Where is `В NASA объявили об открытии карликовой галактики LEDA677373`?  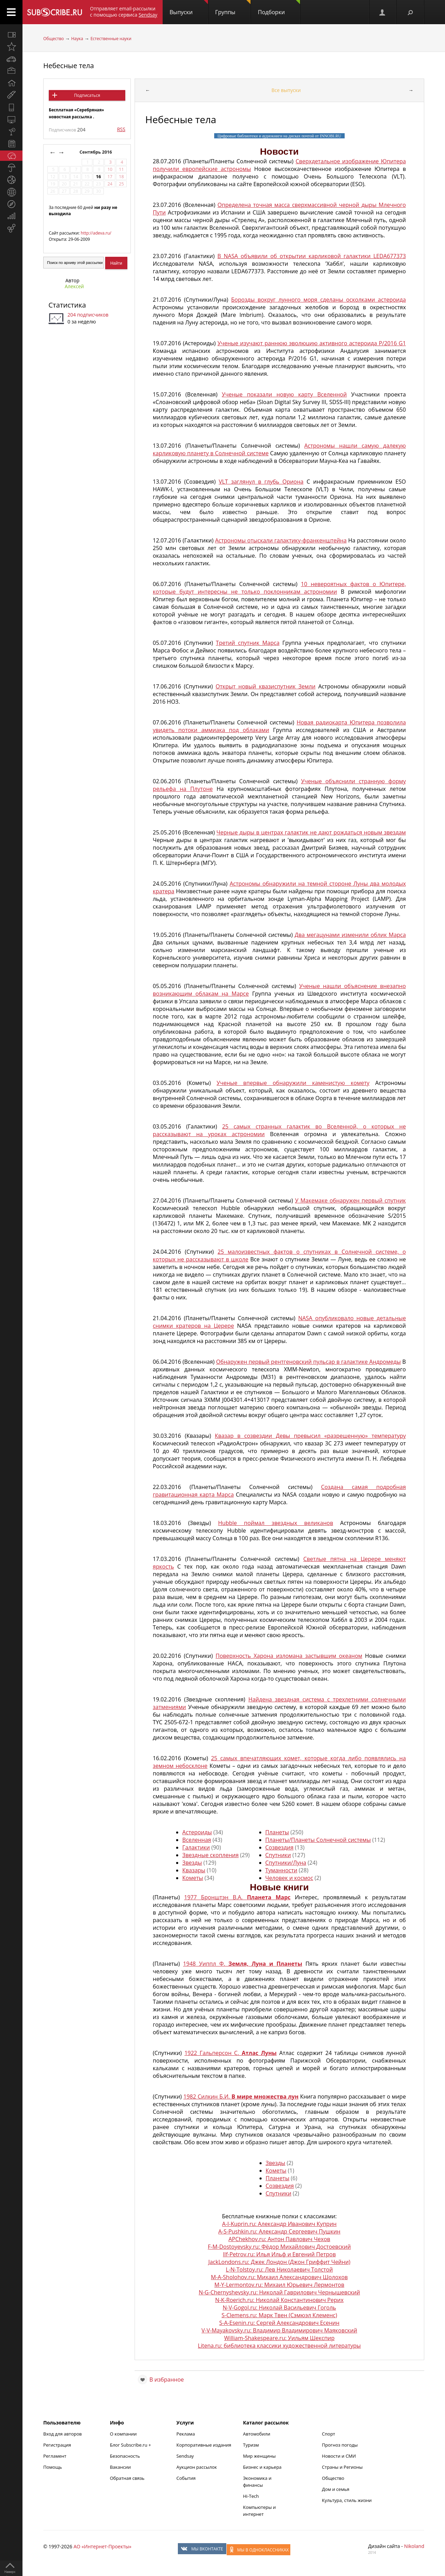
В NASA объявили об открытии карликовой галактики LEDA677373 is located at coordinates (311, 256).